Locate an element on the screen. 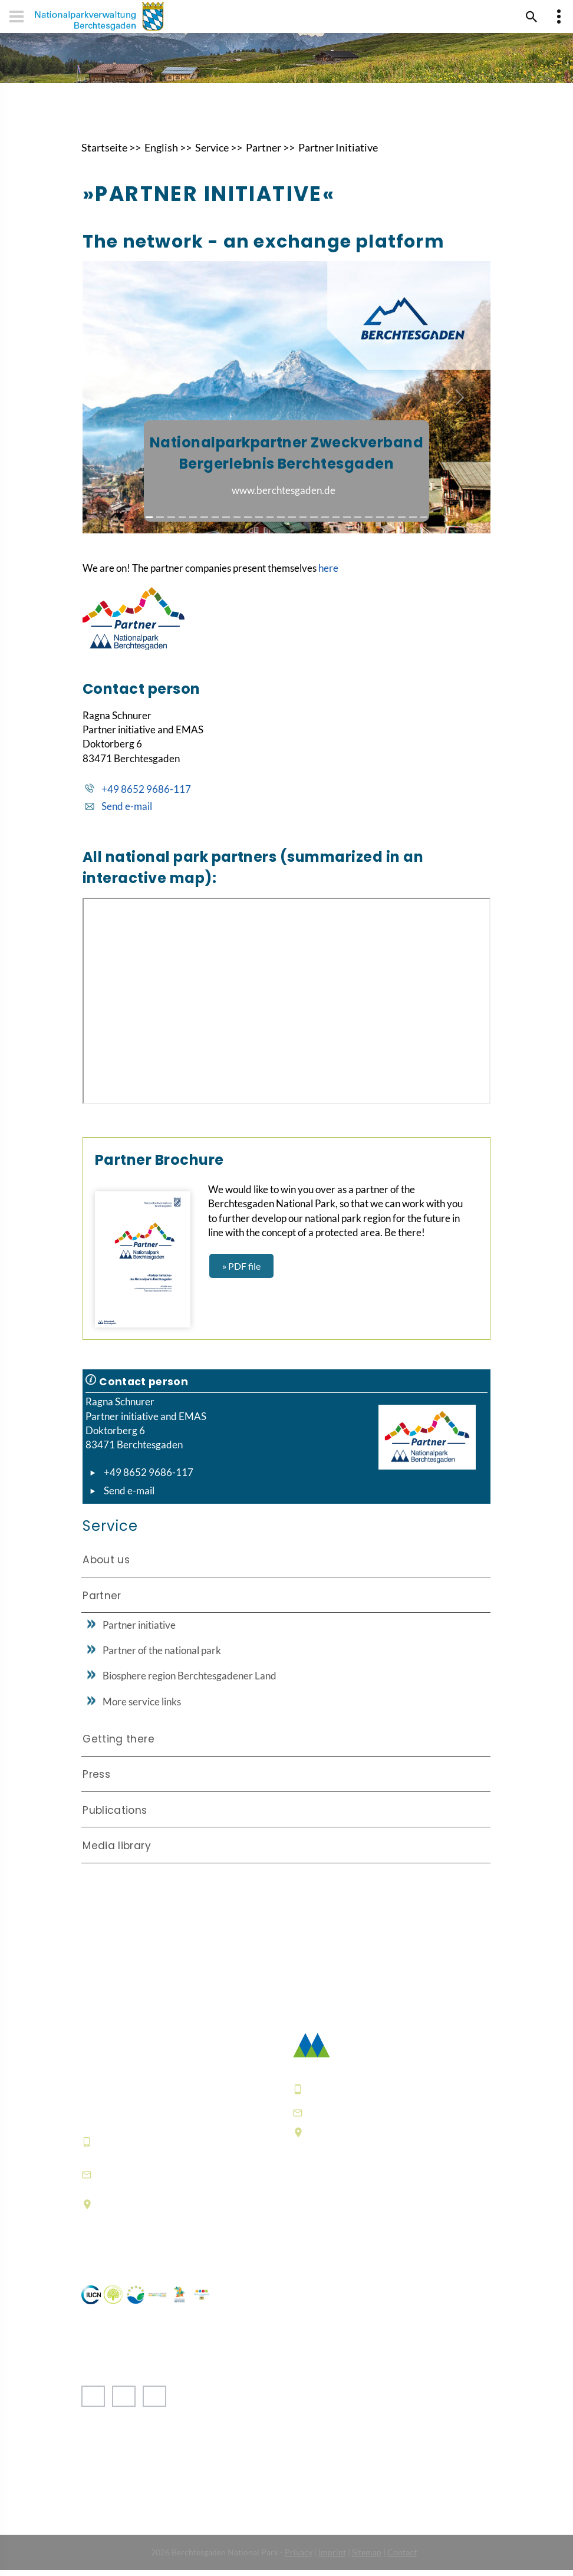 This screenshot has width=573, height=2576. About us is located at coordinates (106, 1565).